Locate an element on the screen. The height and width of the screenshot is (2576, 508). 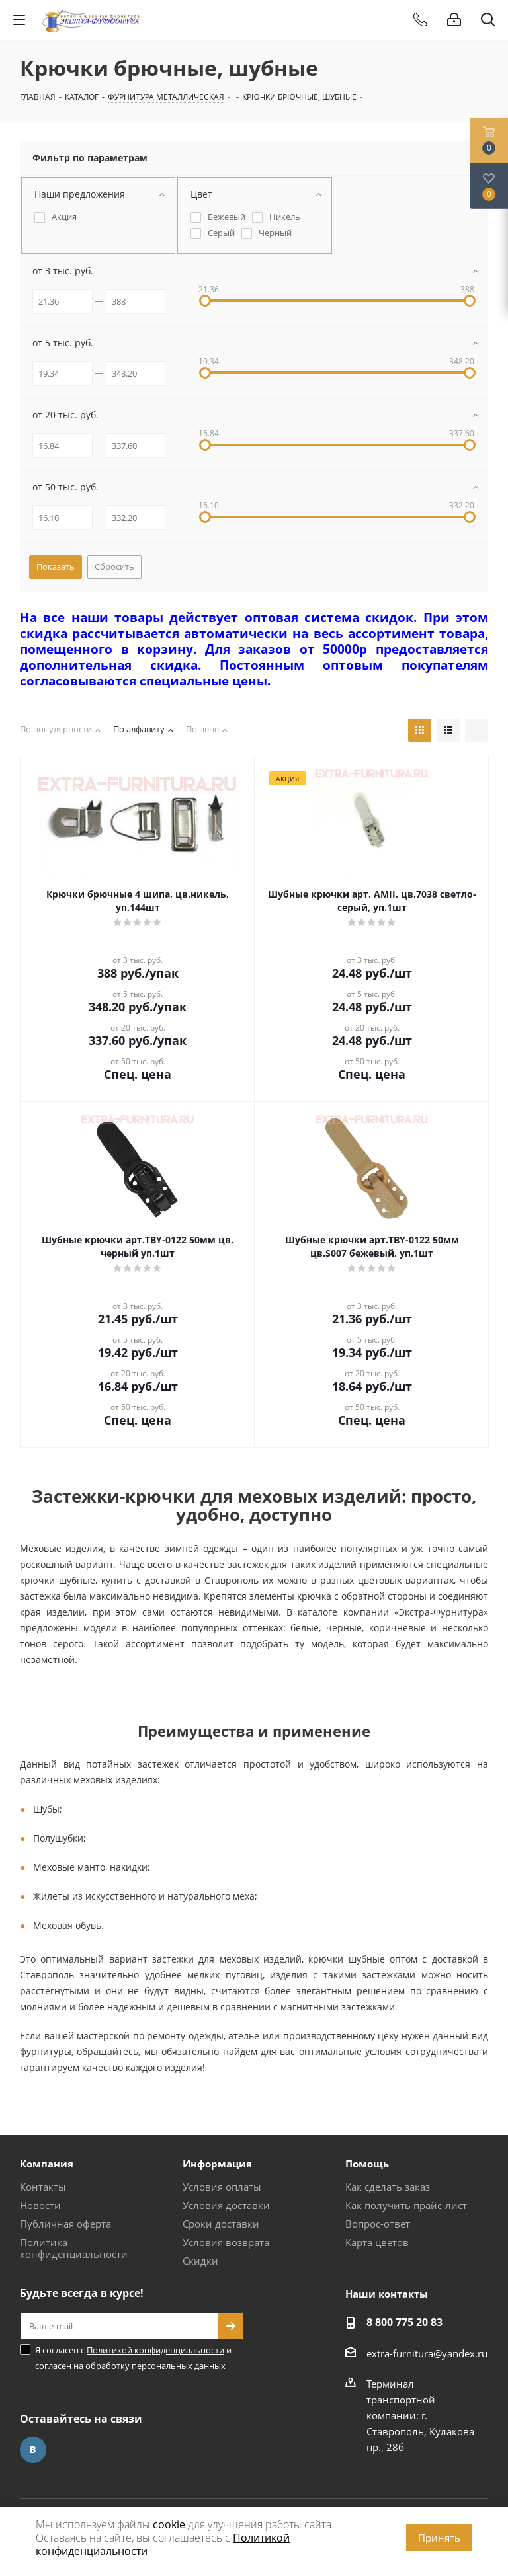
Публичная оферта is located at coordinates (65, 2223).